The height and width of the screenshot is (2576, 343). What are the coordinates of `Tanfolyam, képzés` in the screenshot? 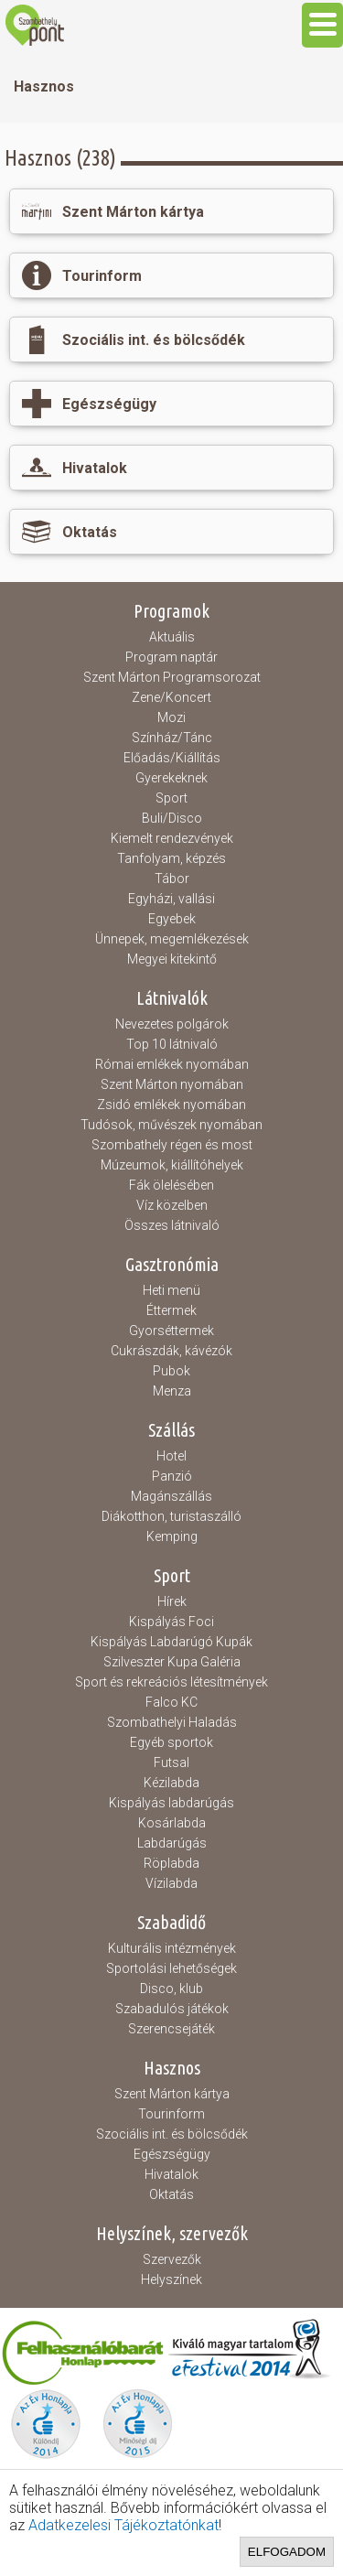 It's located at (171, 858).